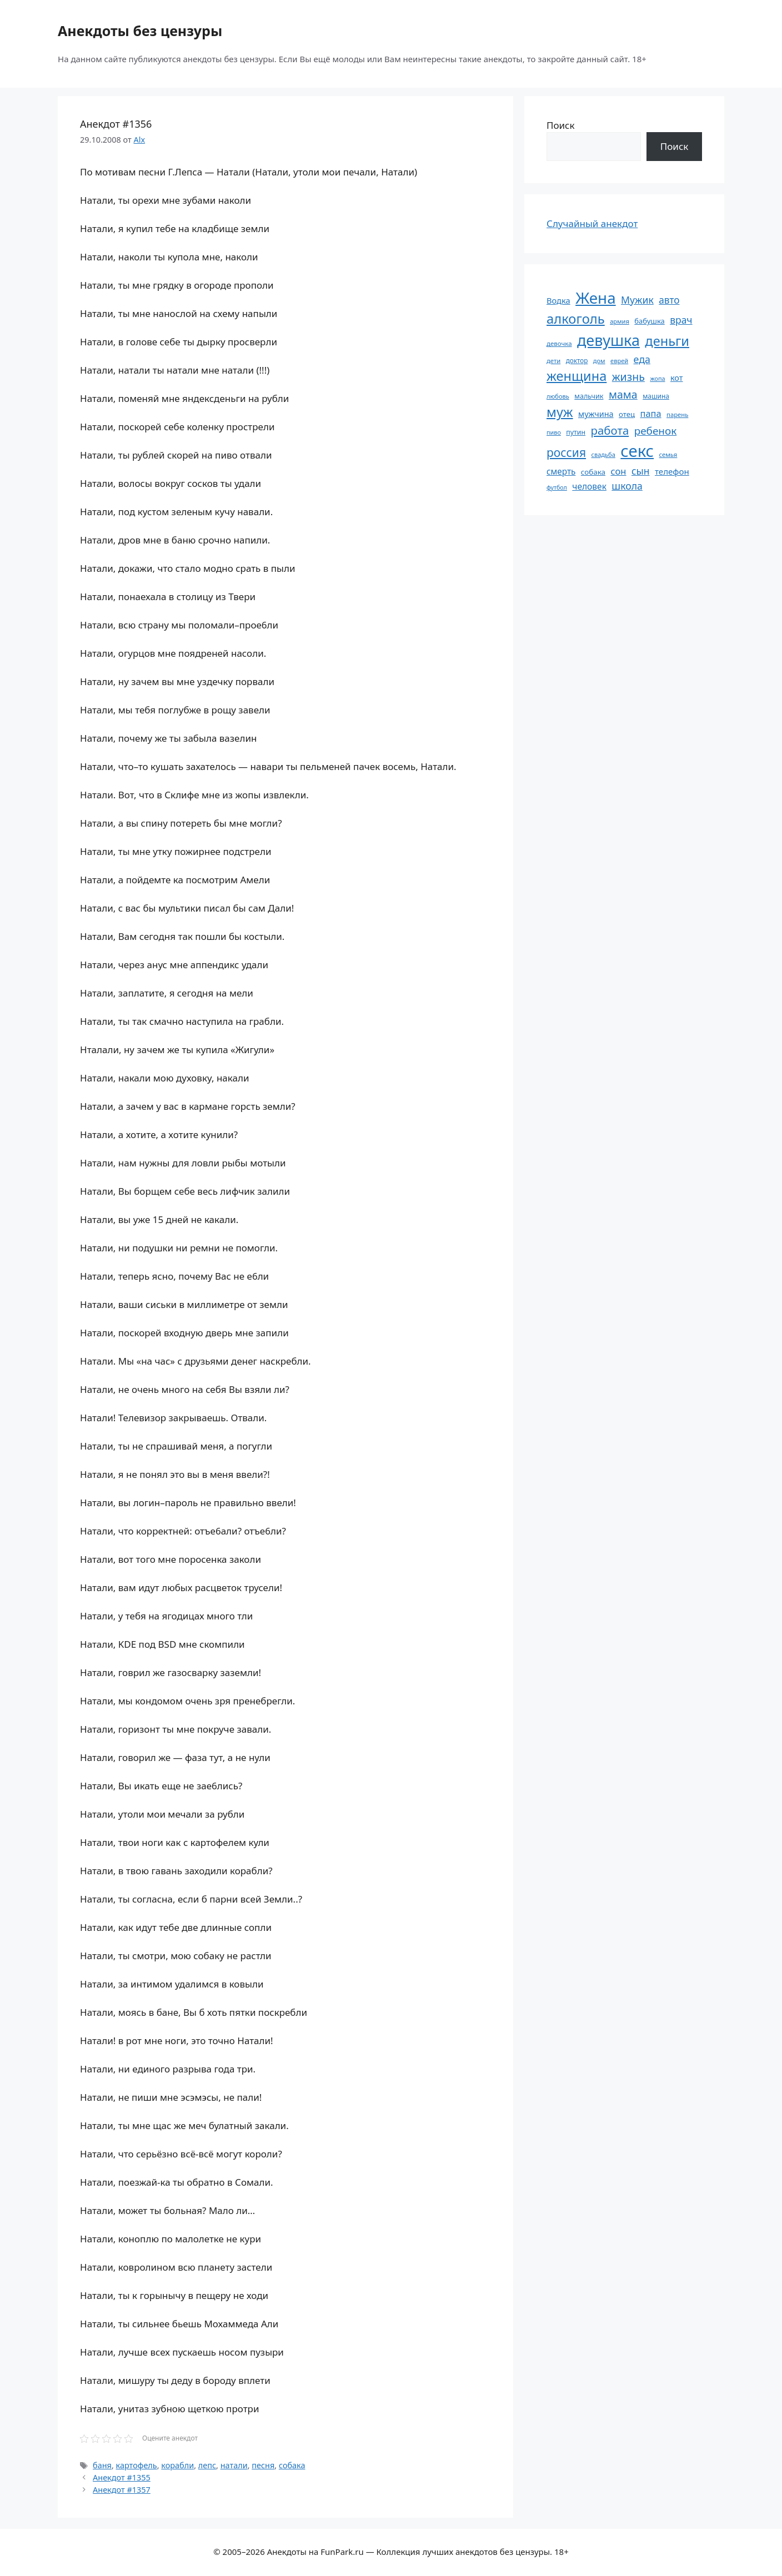 The image size is (782, 2576). What do you see at coordinates (592, 223) in the screenshot?
I see `Случайный анекдот` at bounding box center [592, 223].